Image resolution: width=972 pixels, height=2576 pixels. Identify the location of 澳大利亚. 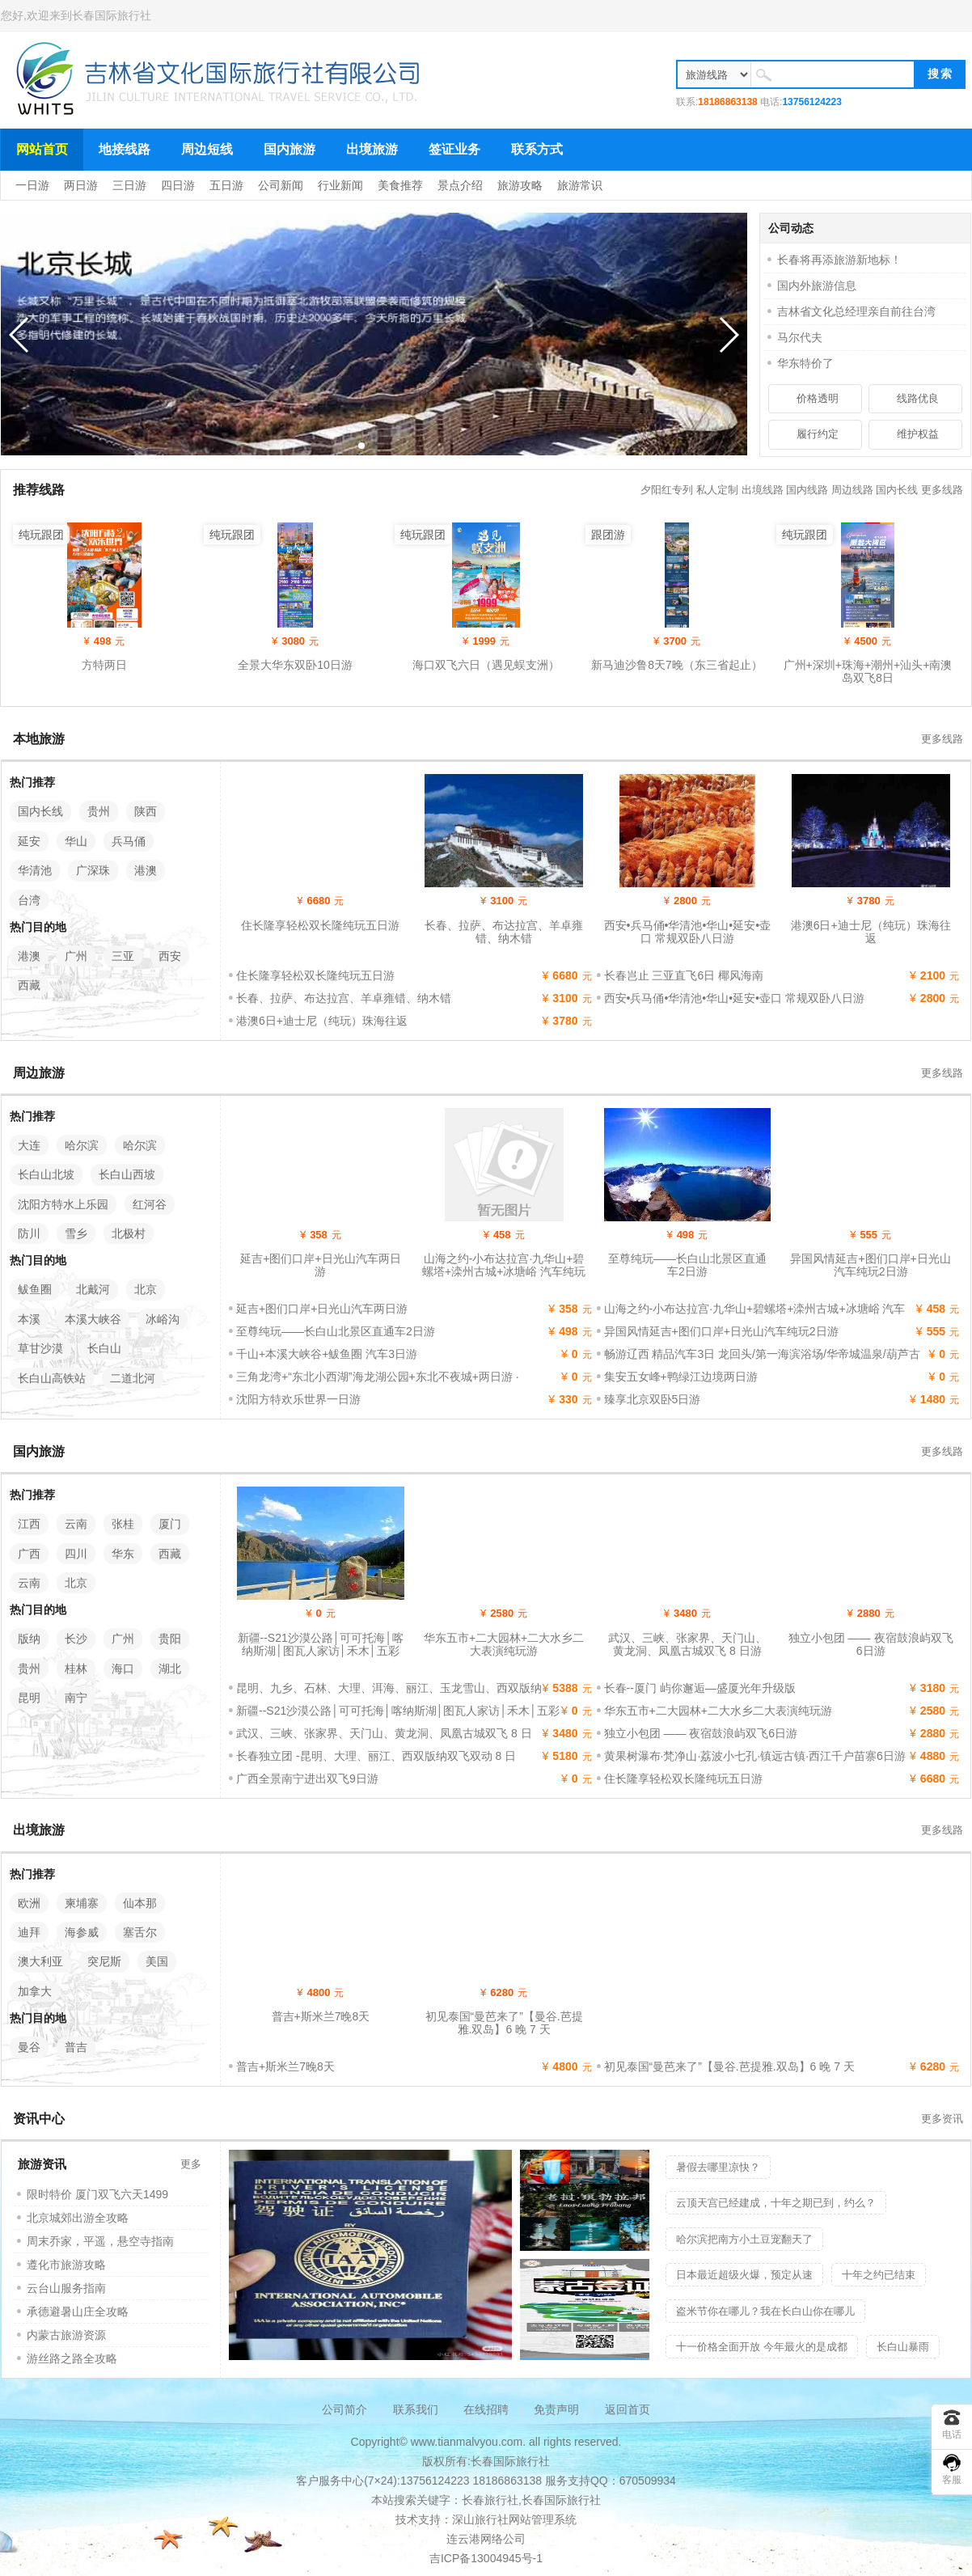
(40, 1961).